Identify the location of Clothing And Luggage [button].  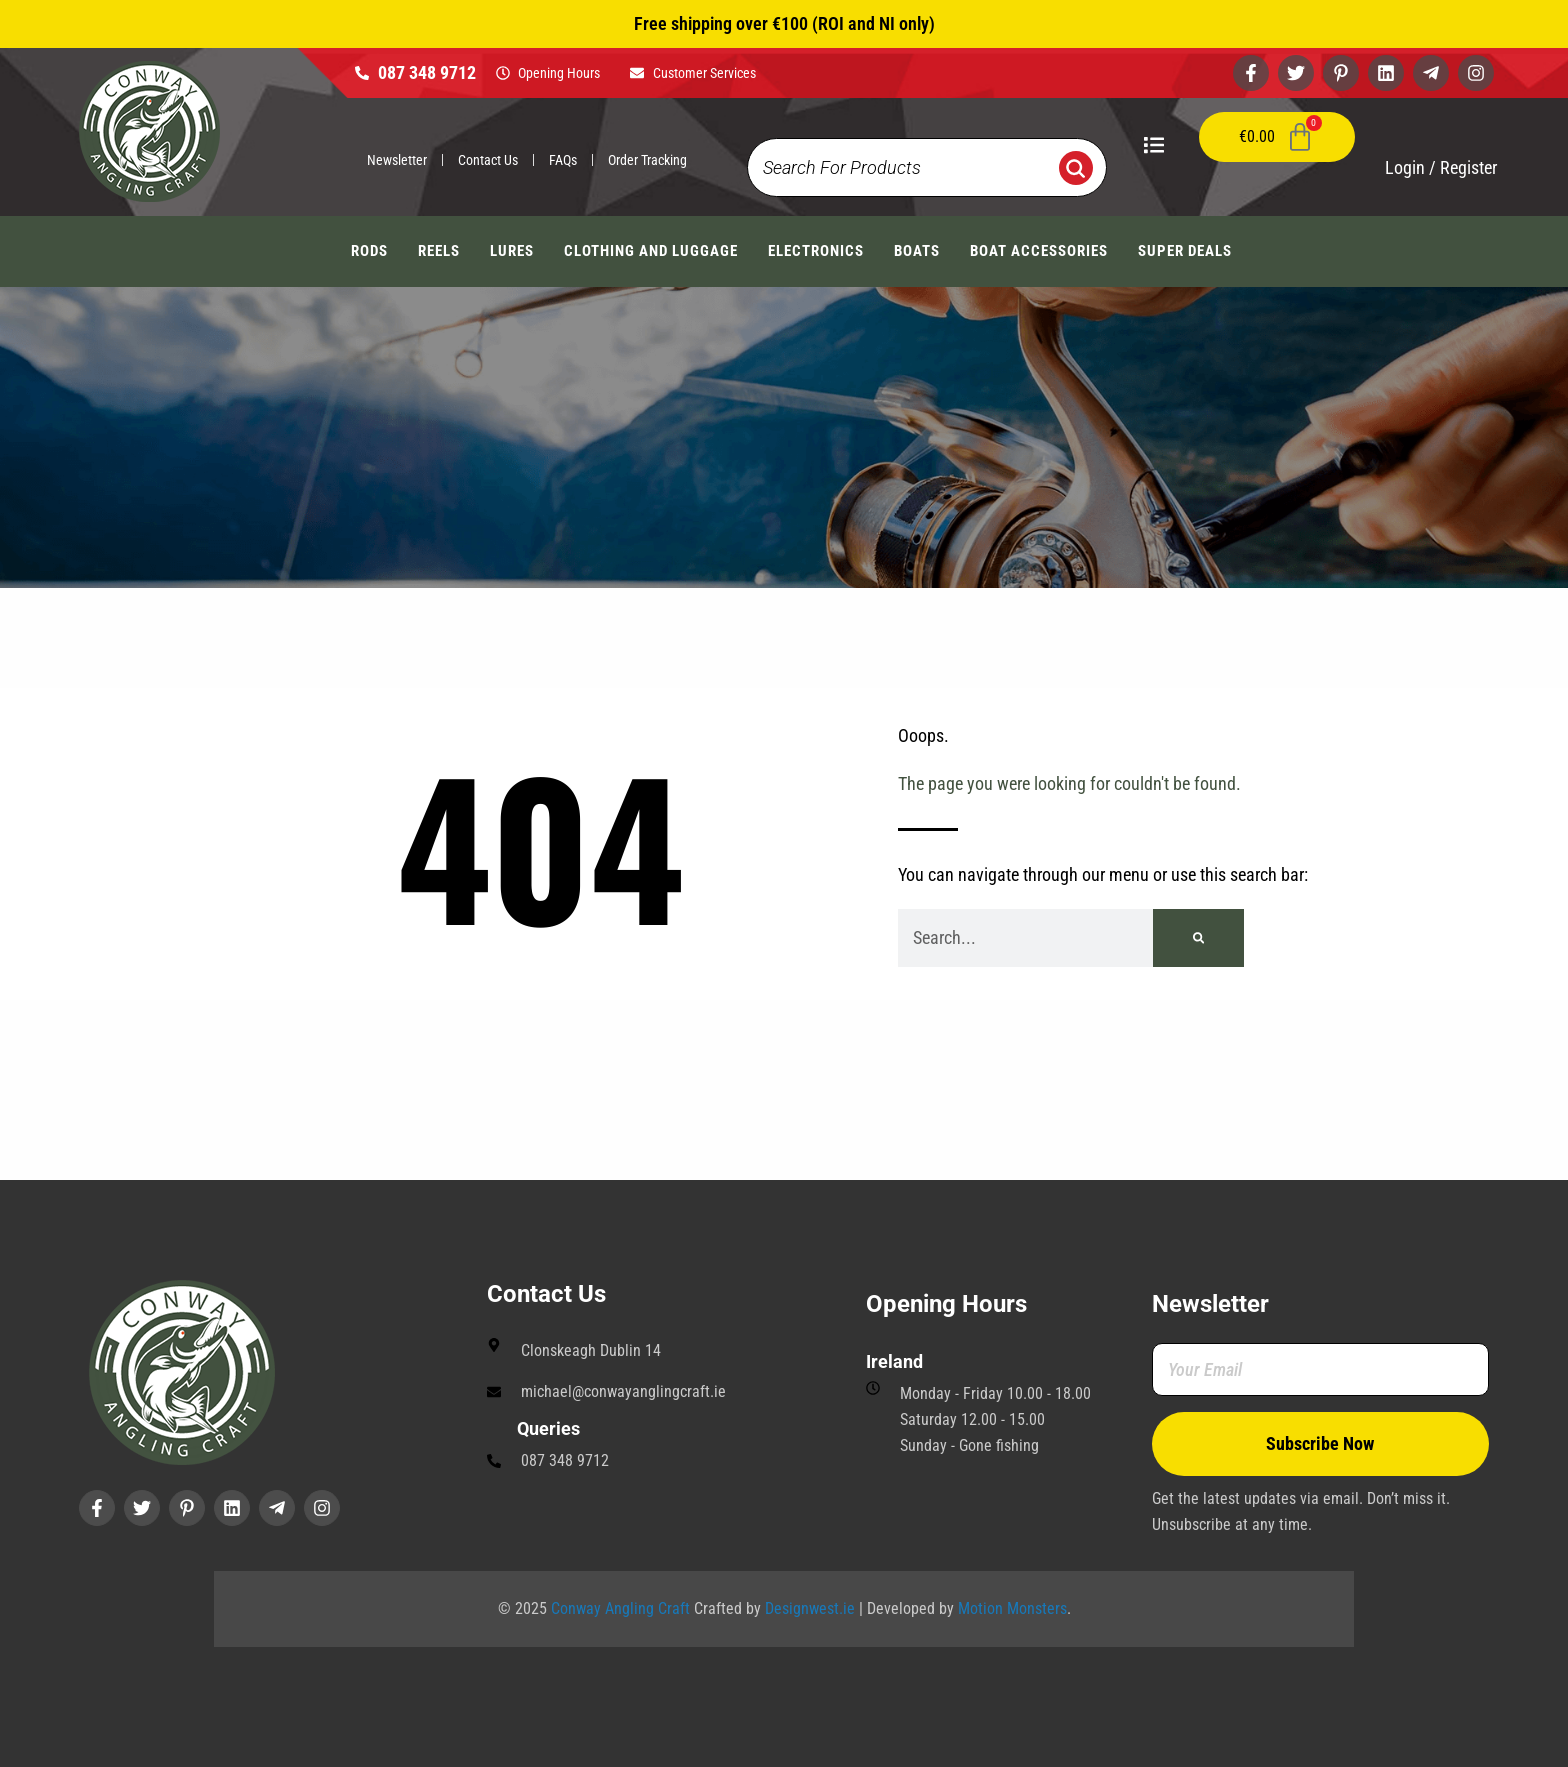
(651, 251).